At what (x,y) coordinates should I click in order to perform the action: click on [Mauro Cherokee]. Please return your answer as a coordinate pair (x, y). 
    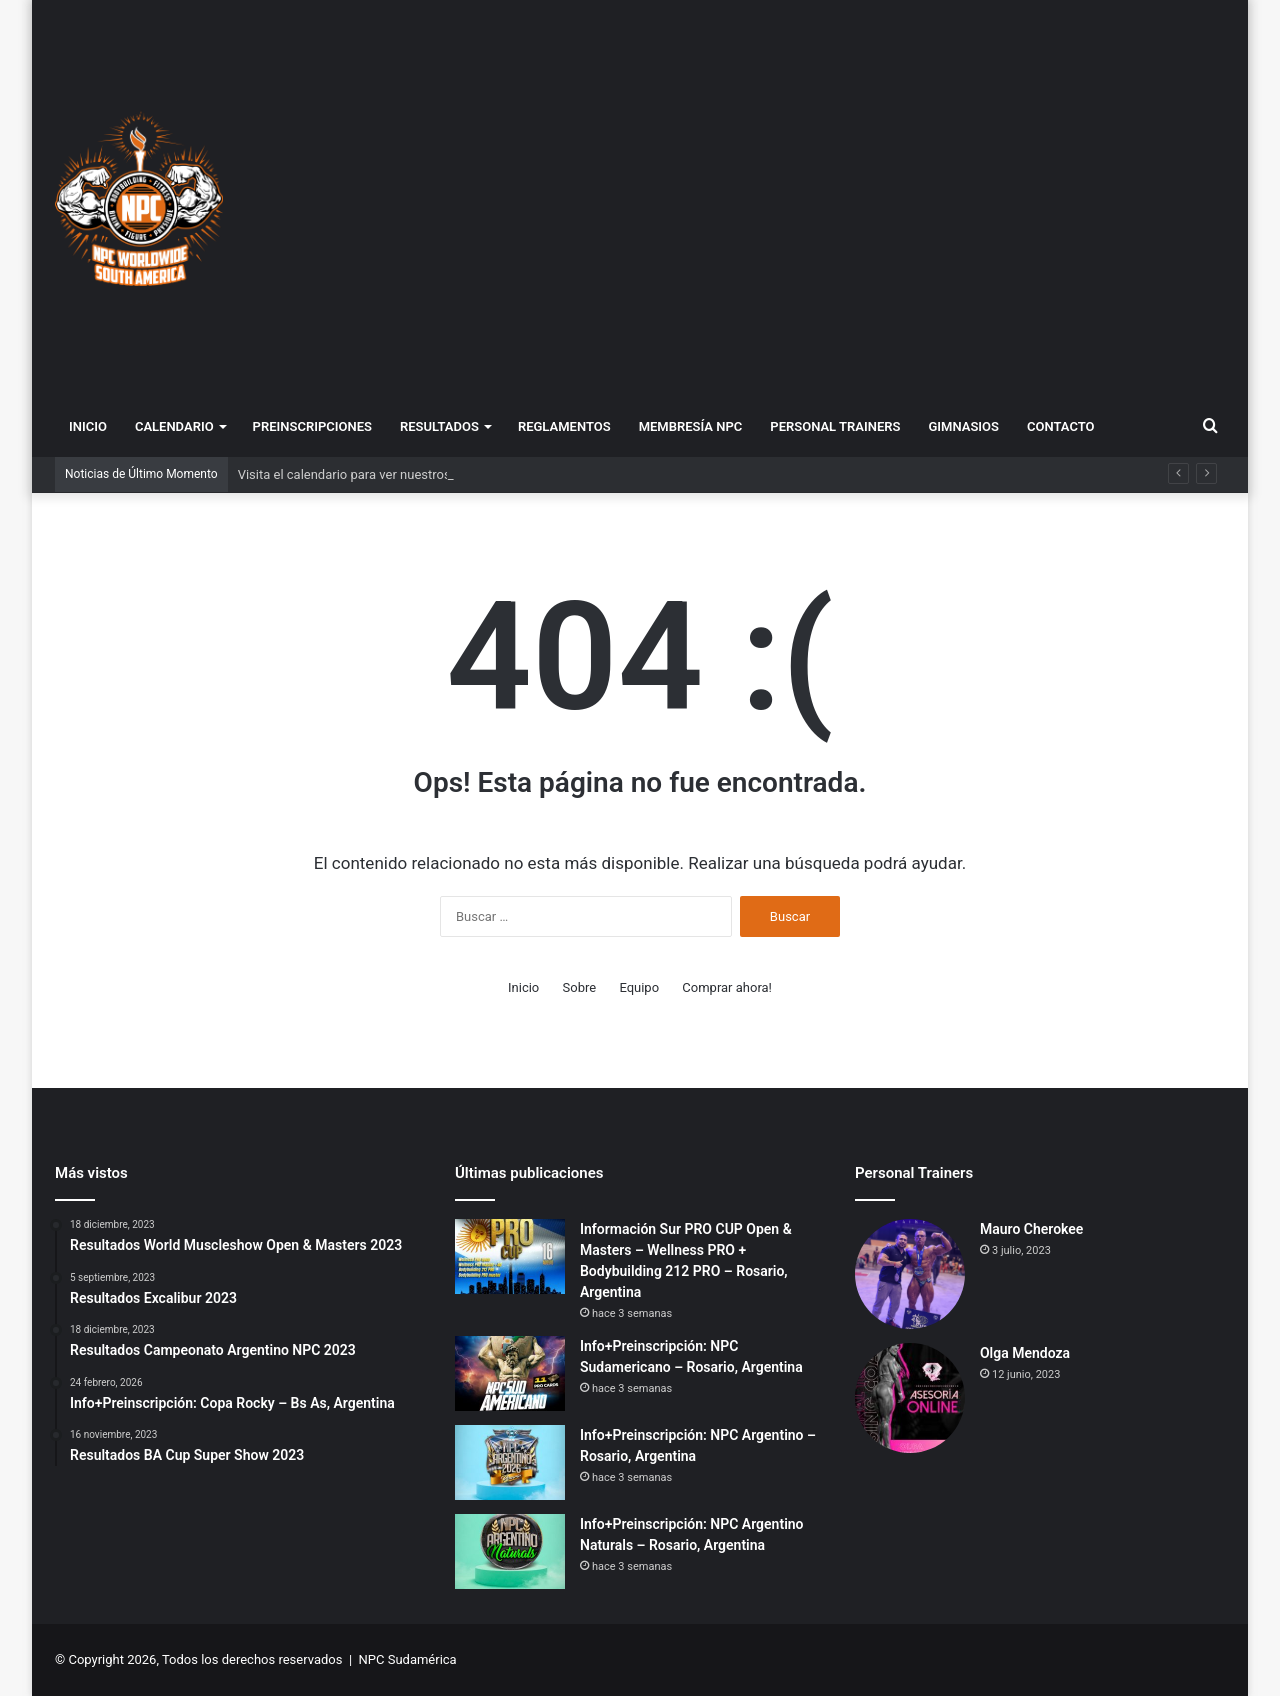
    Looking at the image, I should click on (910, 1274).